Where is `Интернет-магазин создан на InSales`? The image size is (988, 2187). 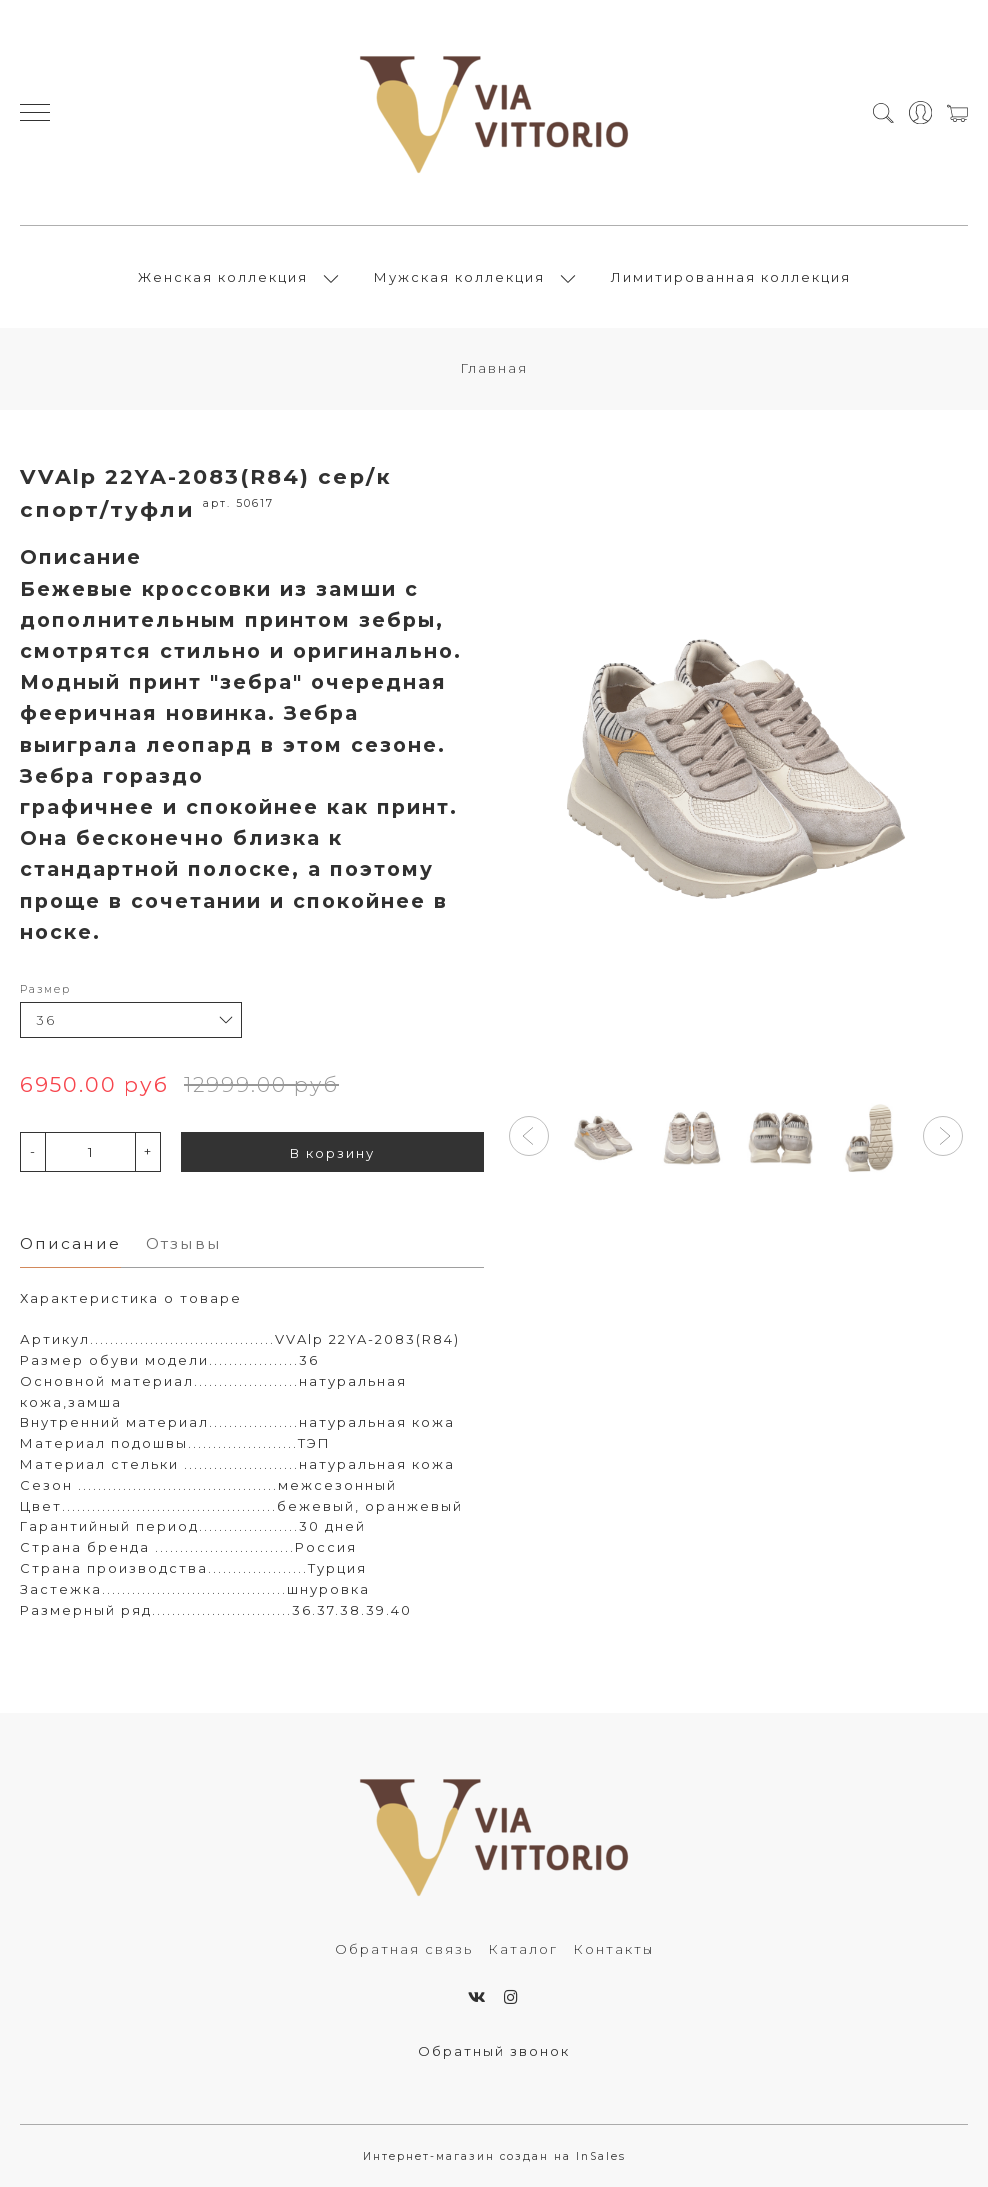 Интернет-магазин создан на InSales is located at coordinates (494, 2156).